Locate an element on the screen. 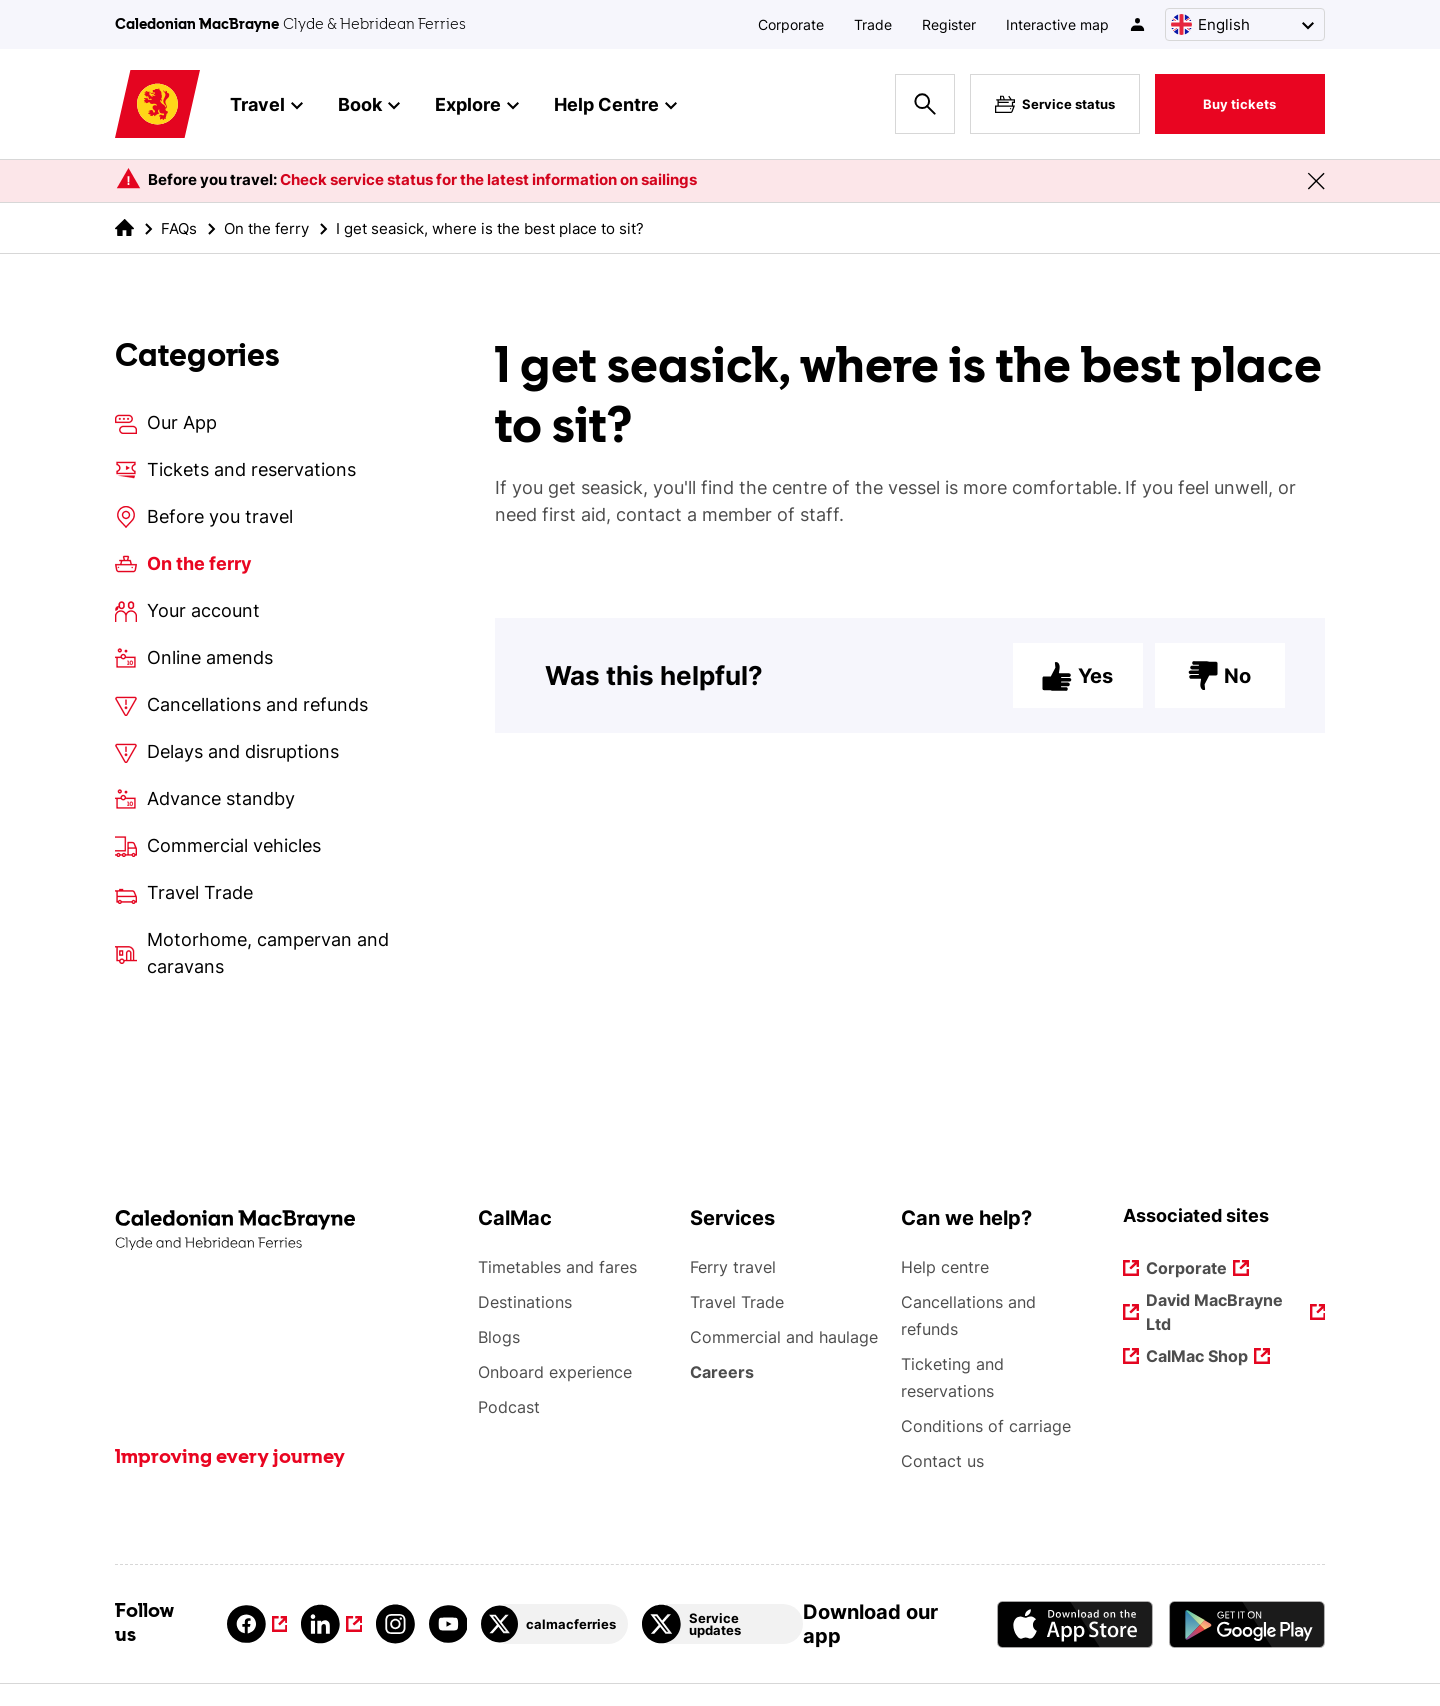 This screenshot has height=1706, width=1440. Podcast is located at coordinates (509, 1407).